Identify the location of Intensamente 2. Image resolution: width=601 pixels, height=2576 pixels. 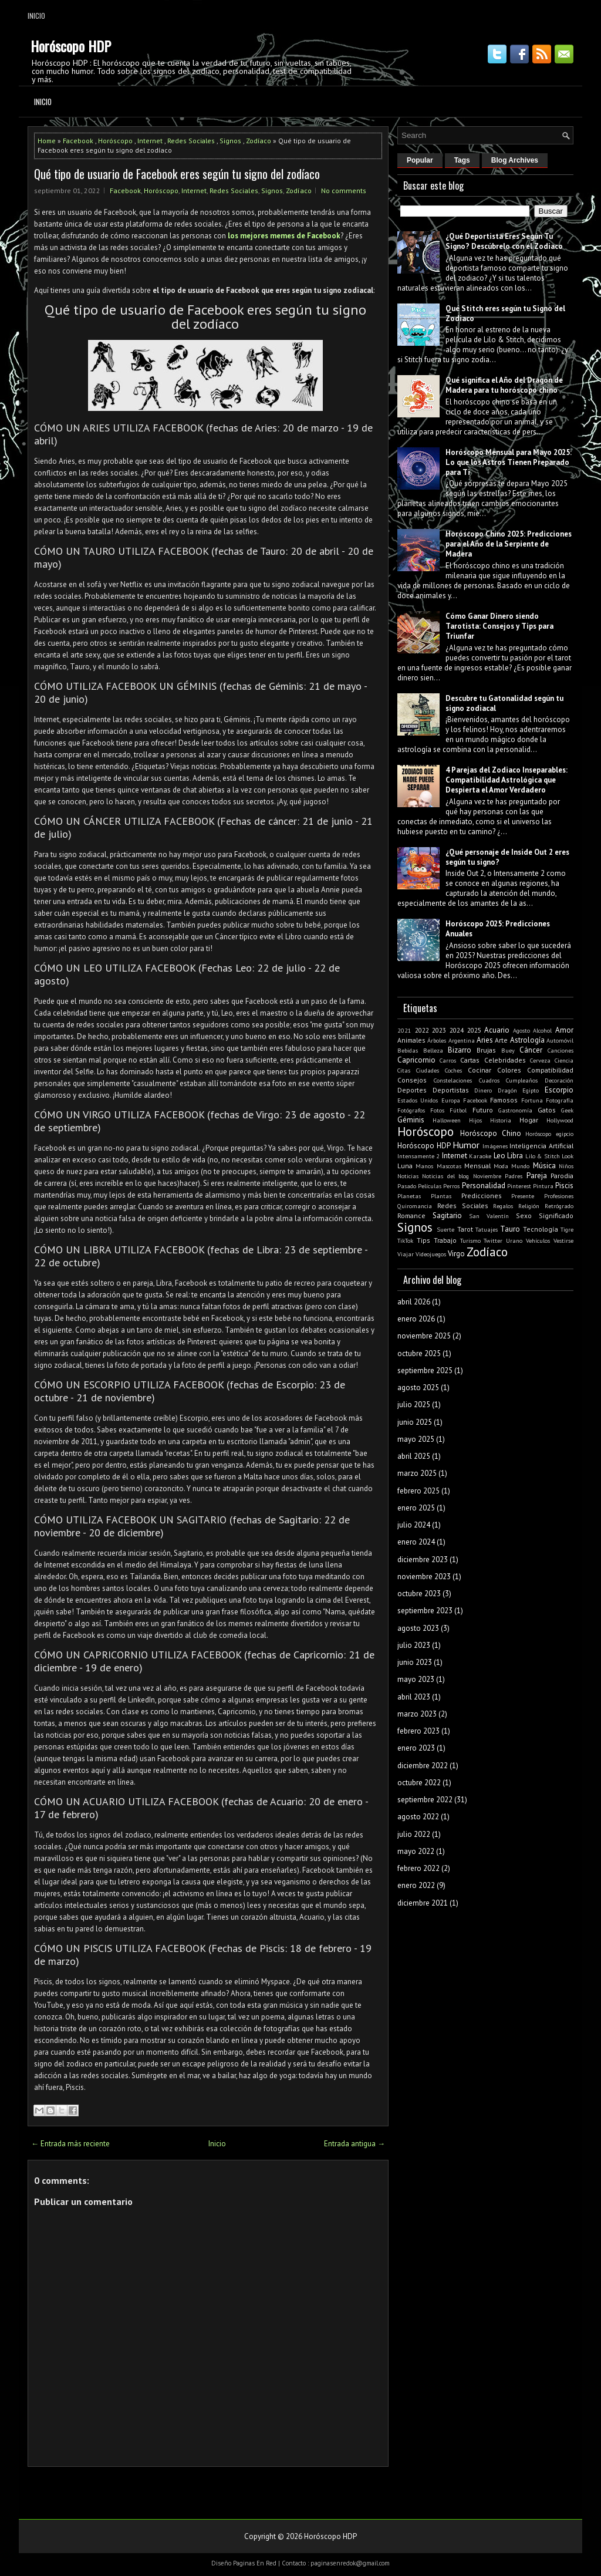
(418, 1156).